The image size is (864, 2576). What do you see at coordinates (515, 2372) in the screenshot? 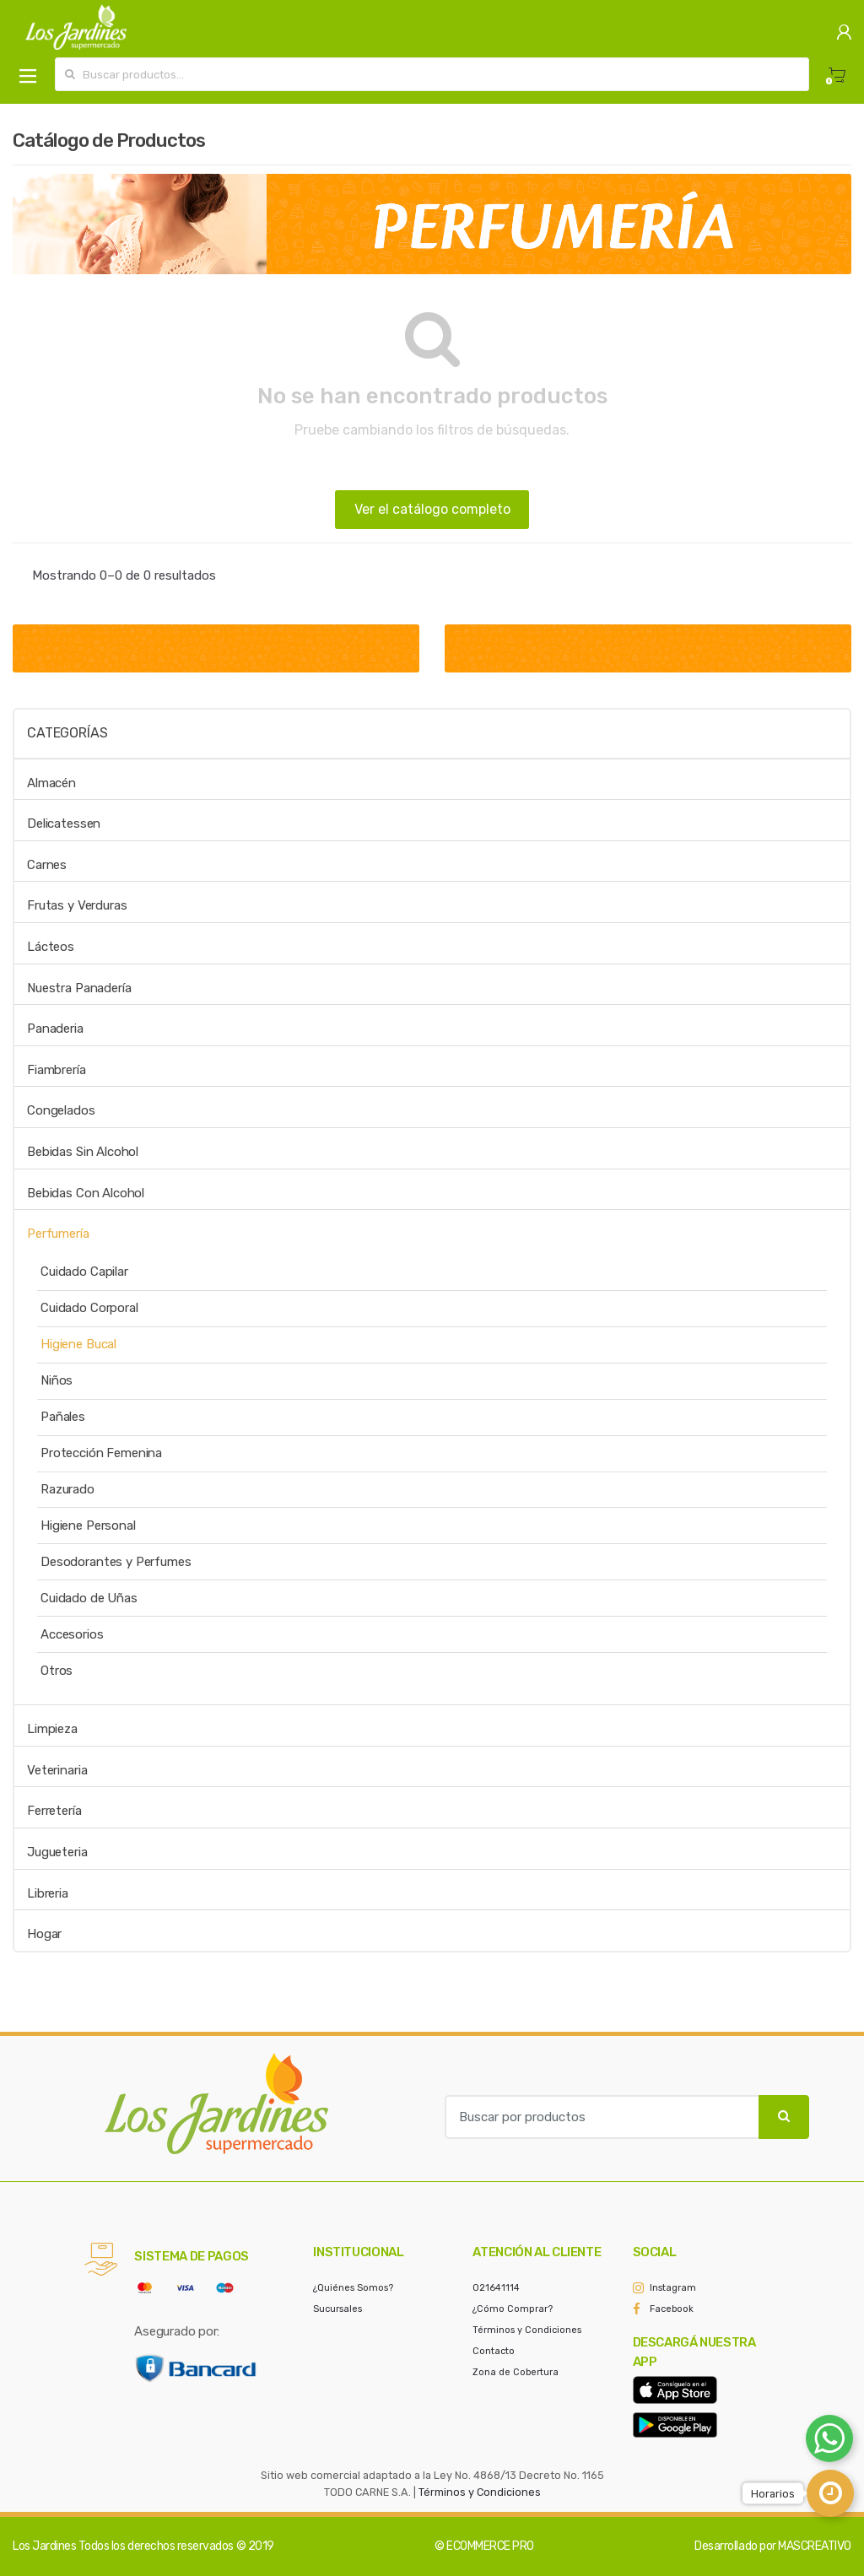
I see `Zona de Cobertura` at bounding box center [515, 2372].